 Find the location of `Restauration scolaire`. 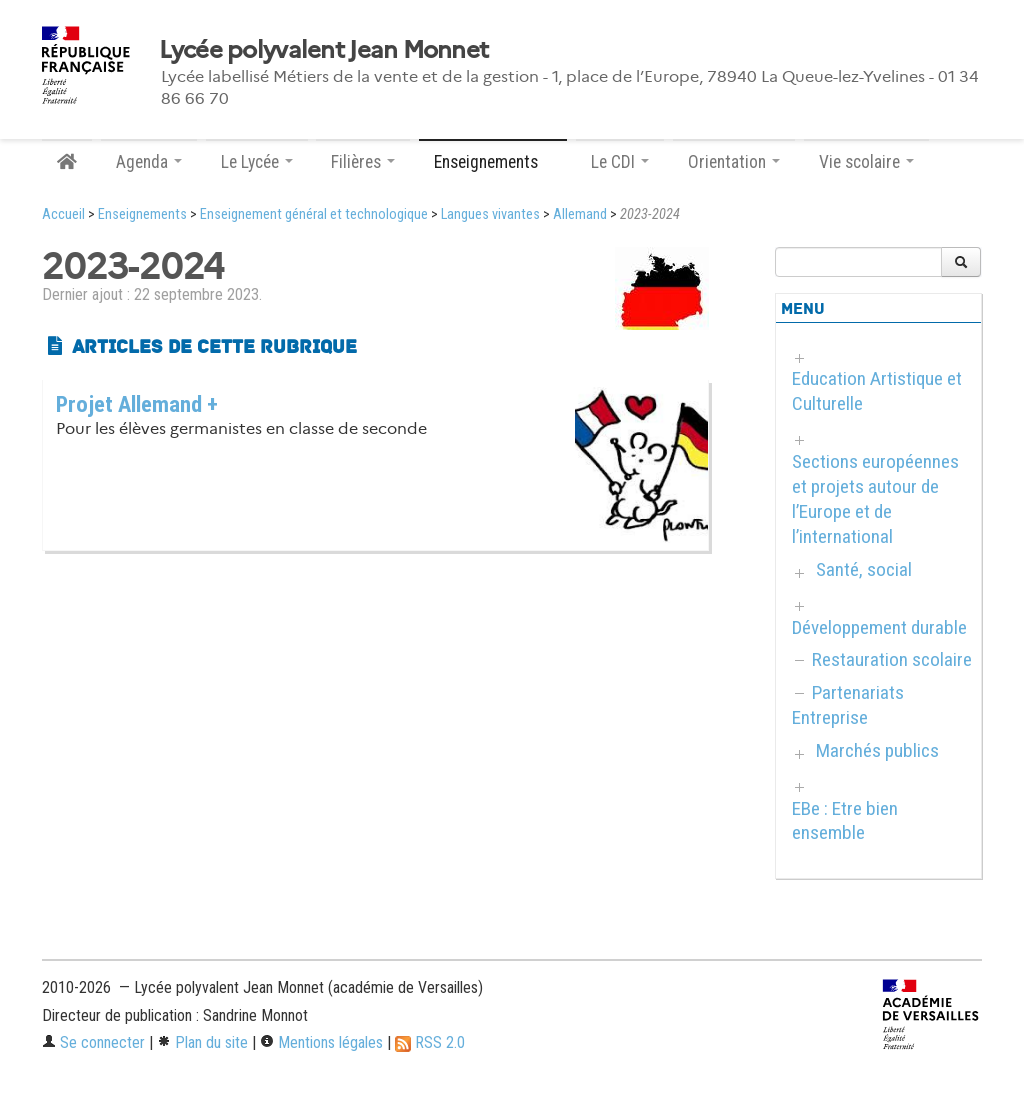

Restauration scolaire is located at coordinates (892, 659).